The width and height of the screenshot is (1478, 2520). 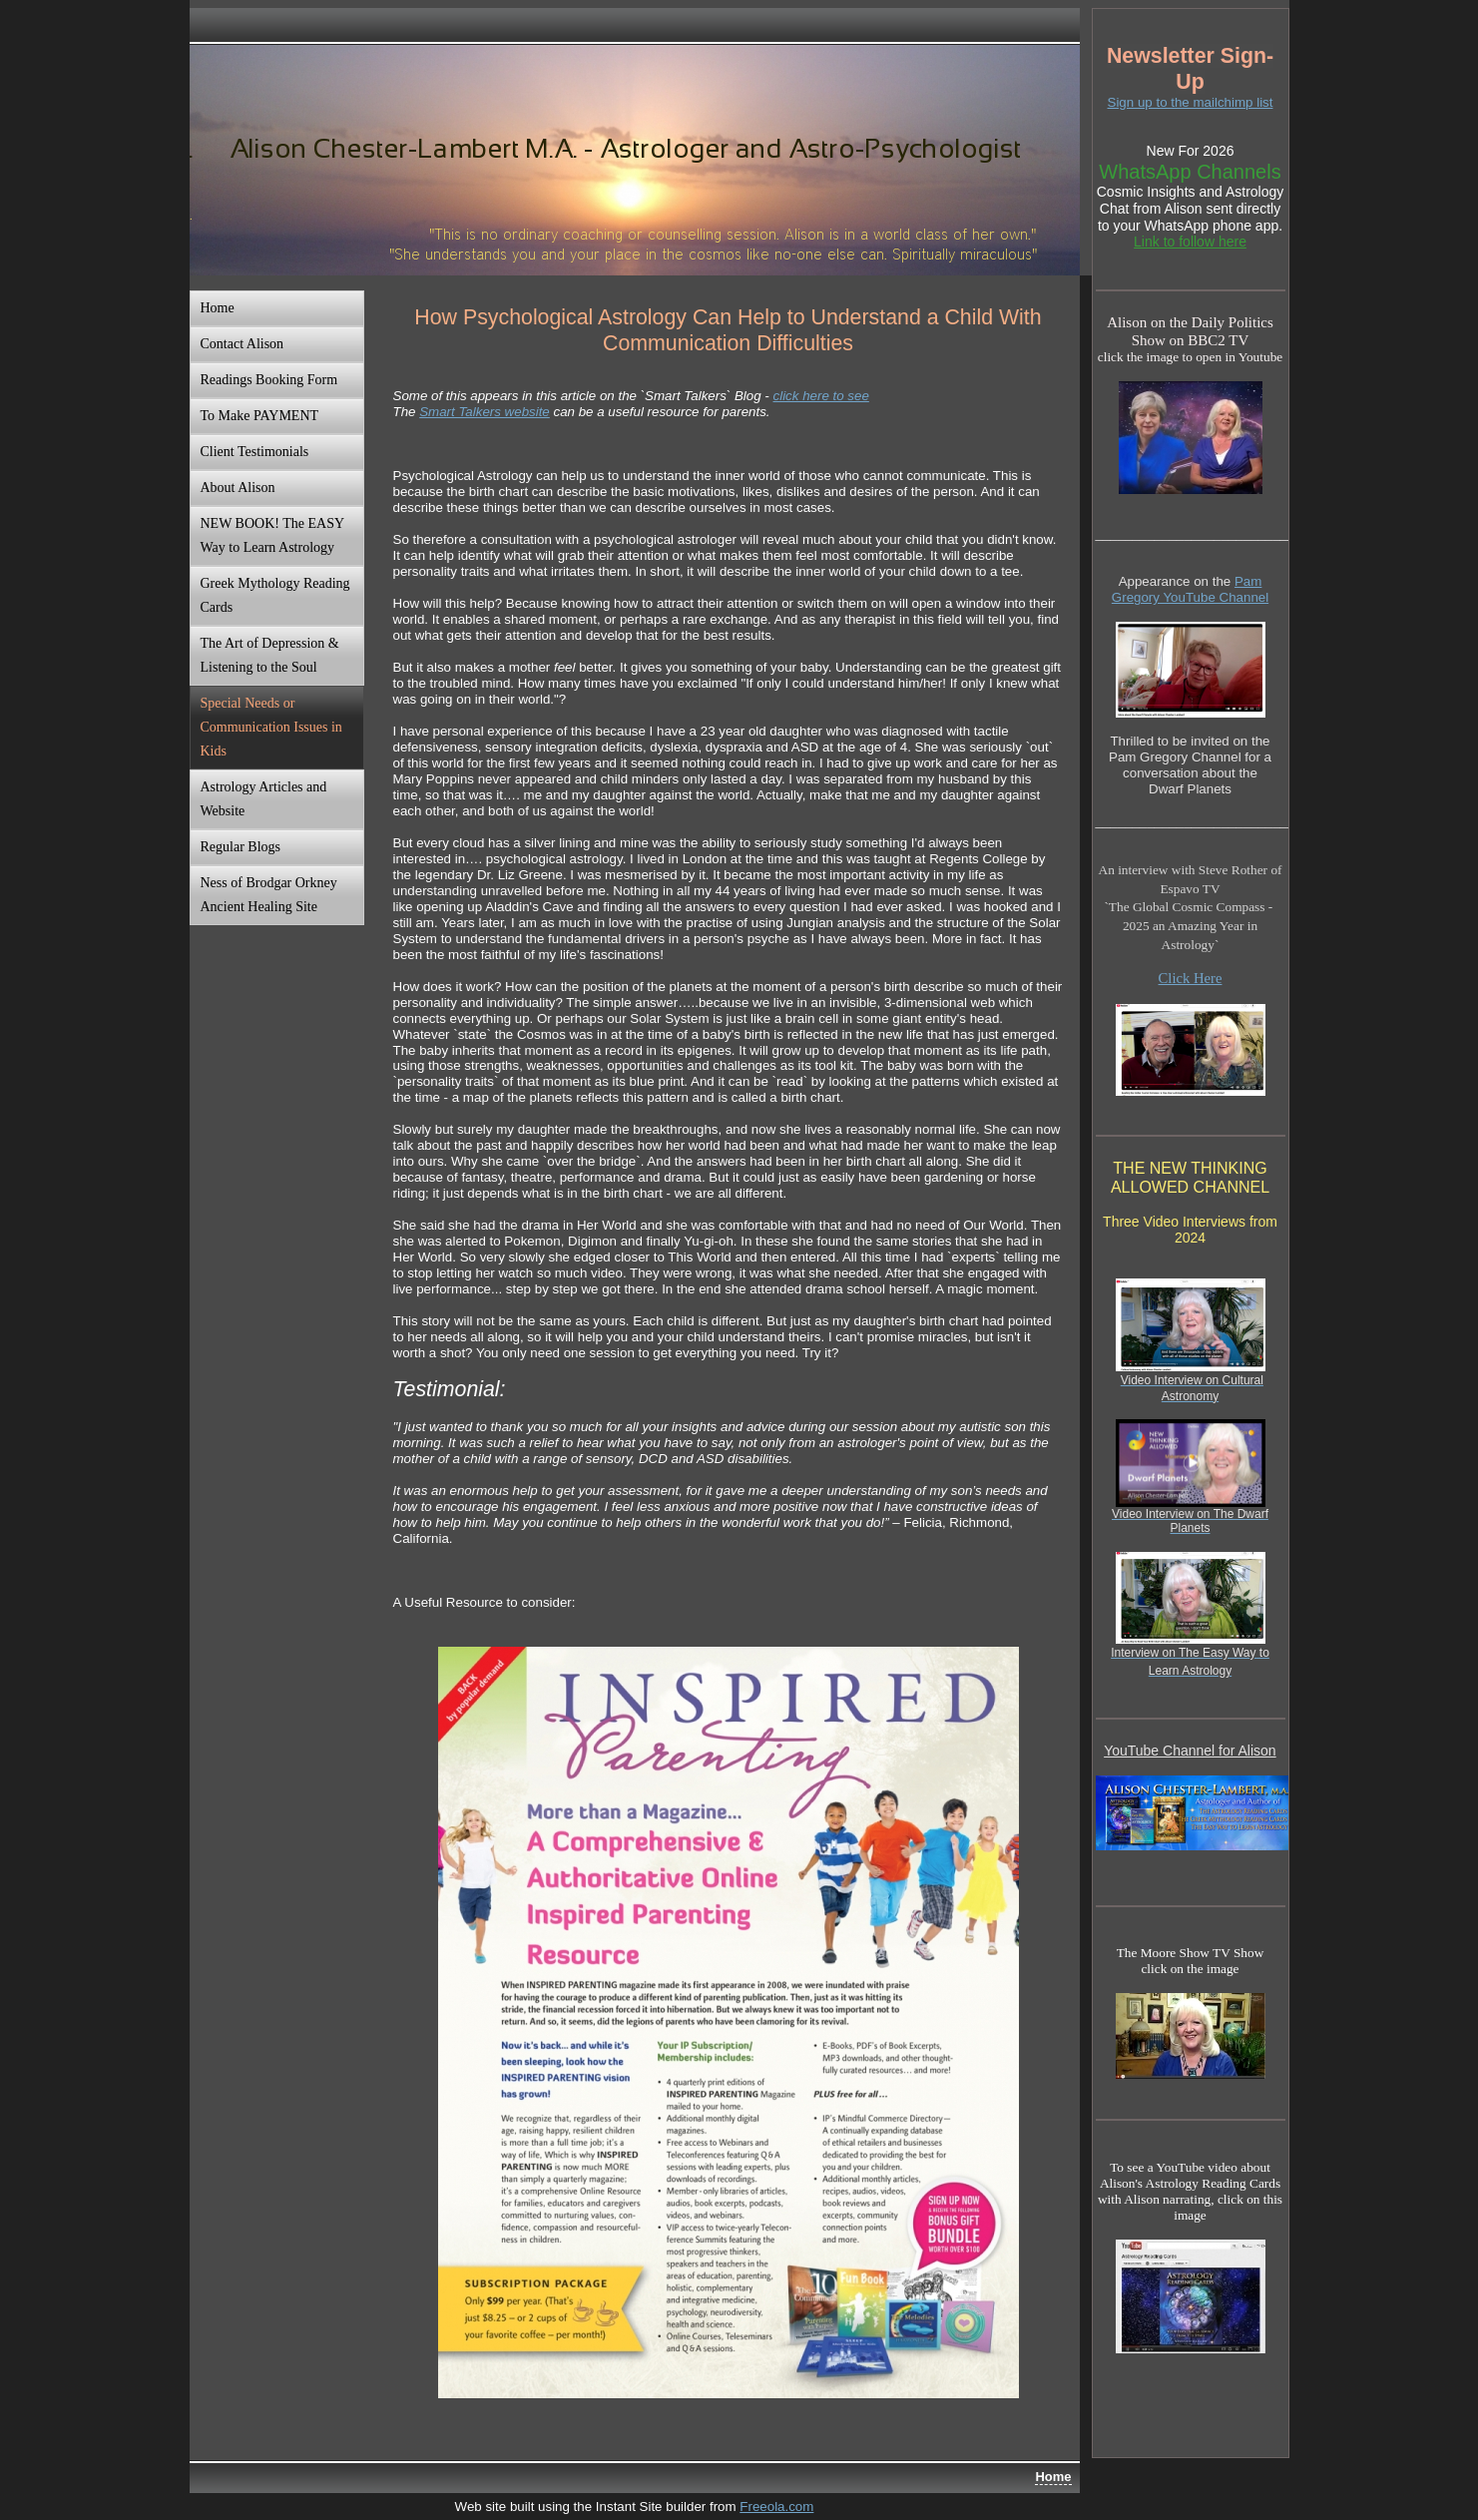 What do you see at coordinates (242, 343) in the screenshot?
I see `Contact Alison` at bounding box center [242, 343].